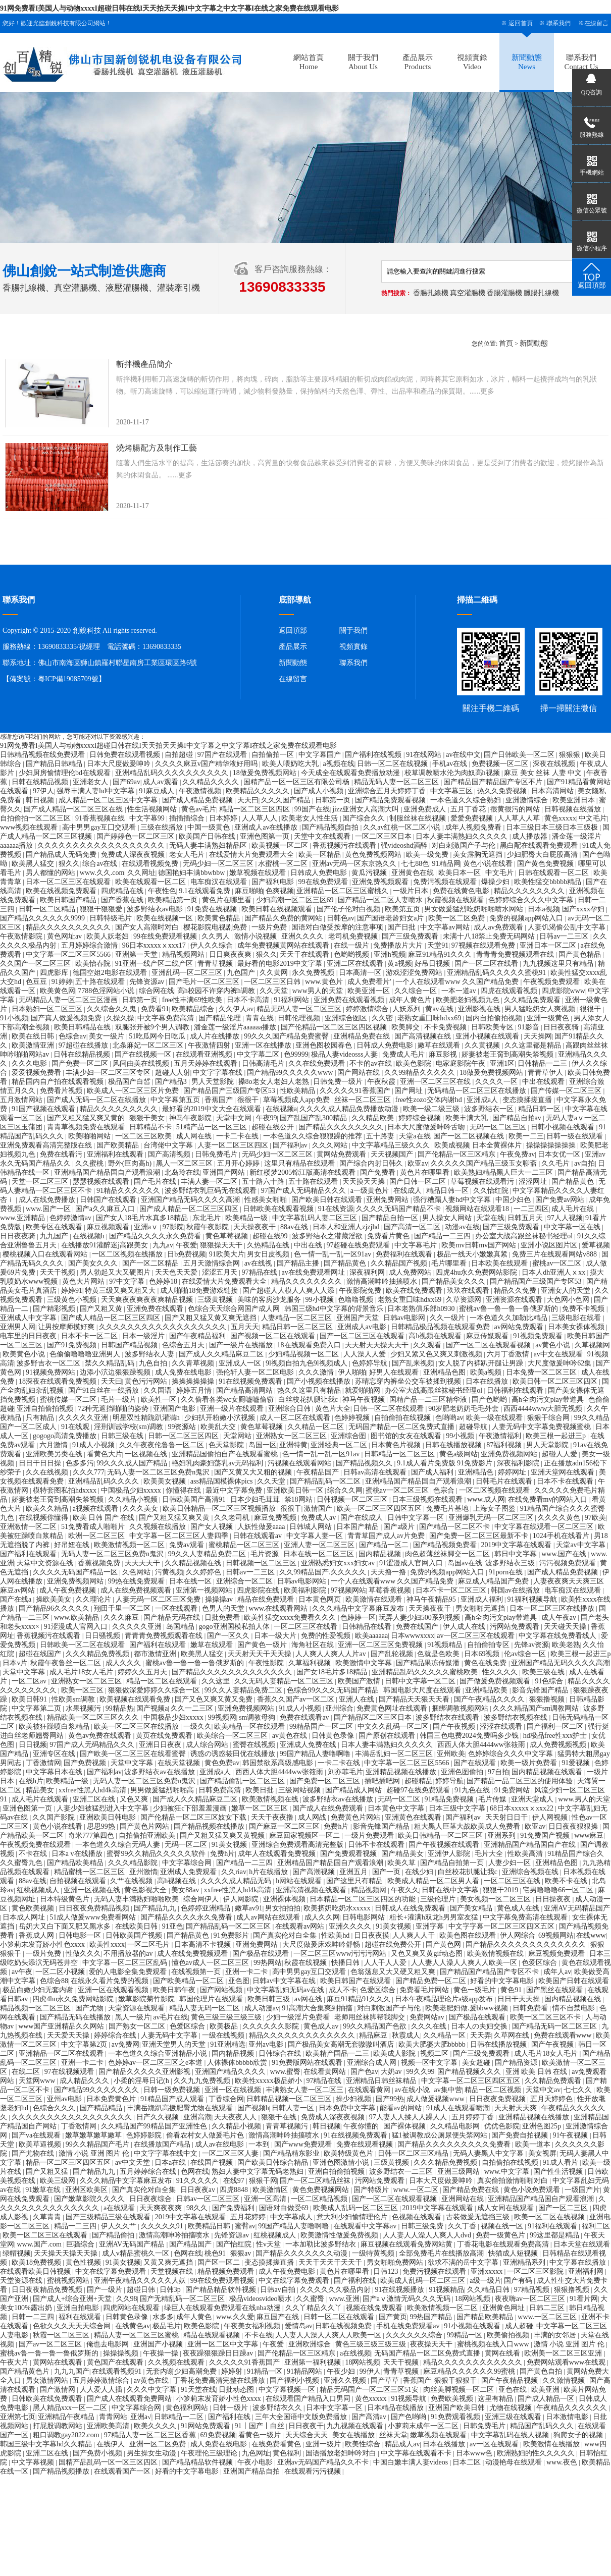  I want to click on 先锋av资源, so click(531, 1645).